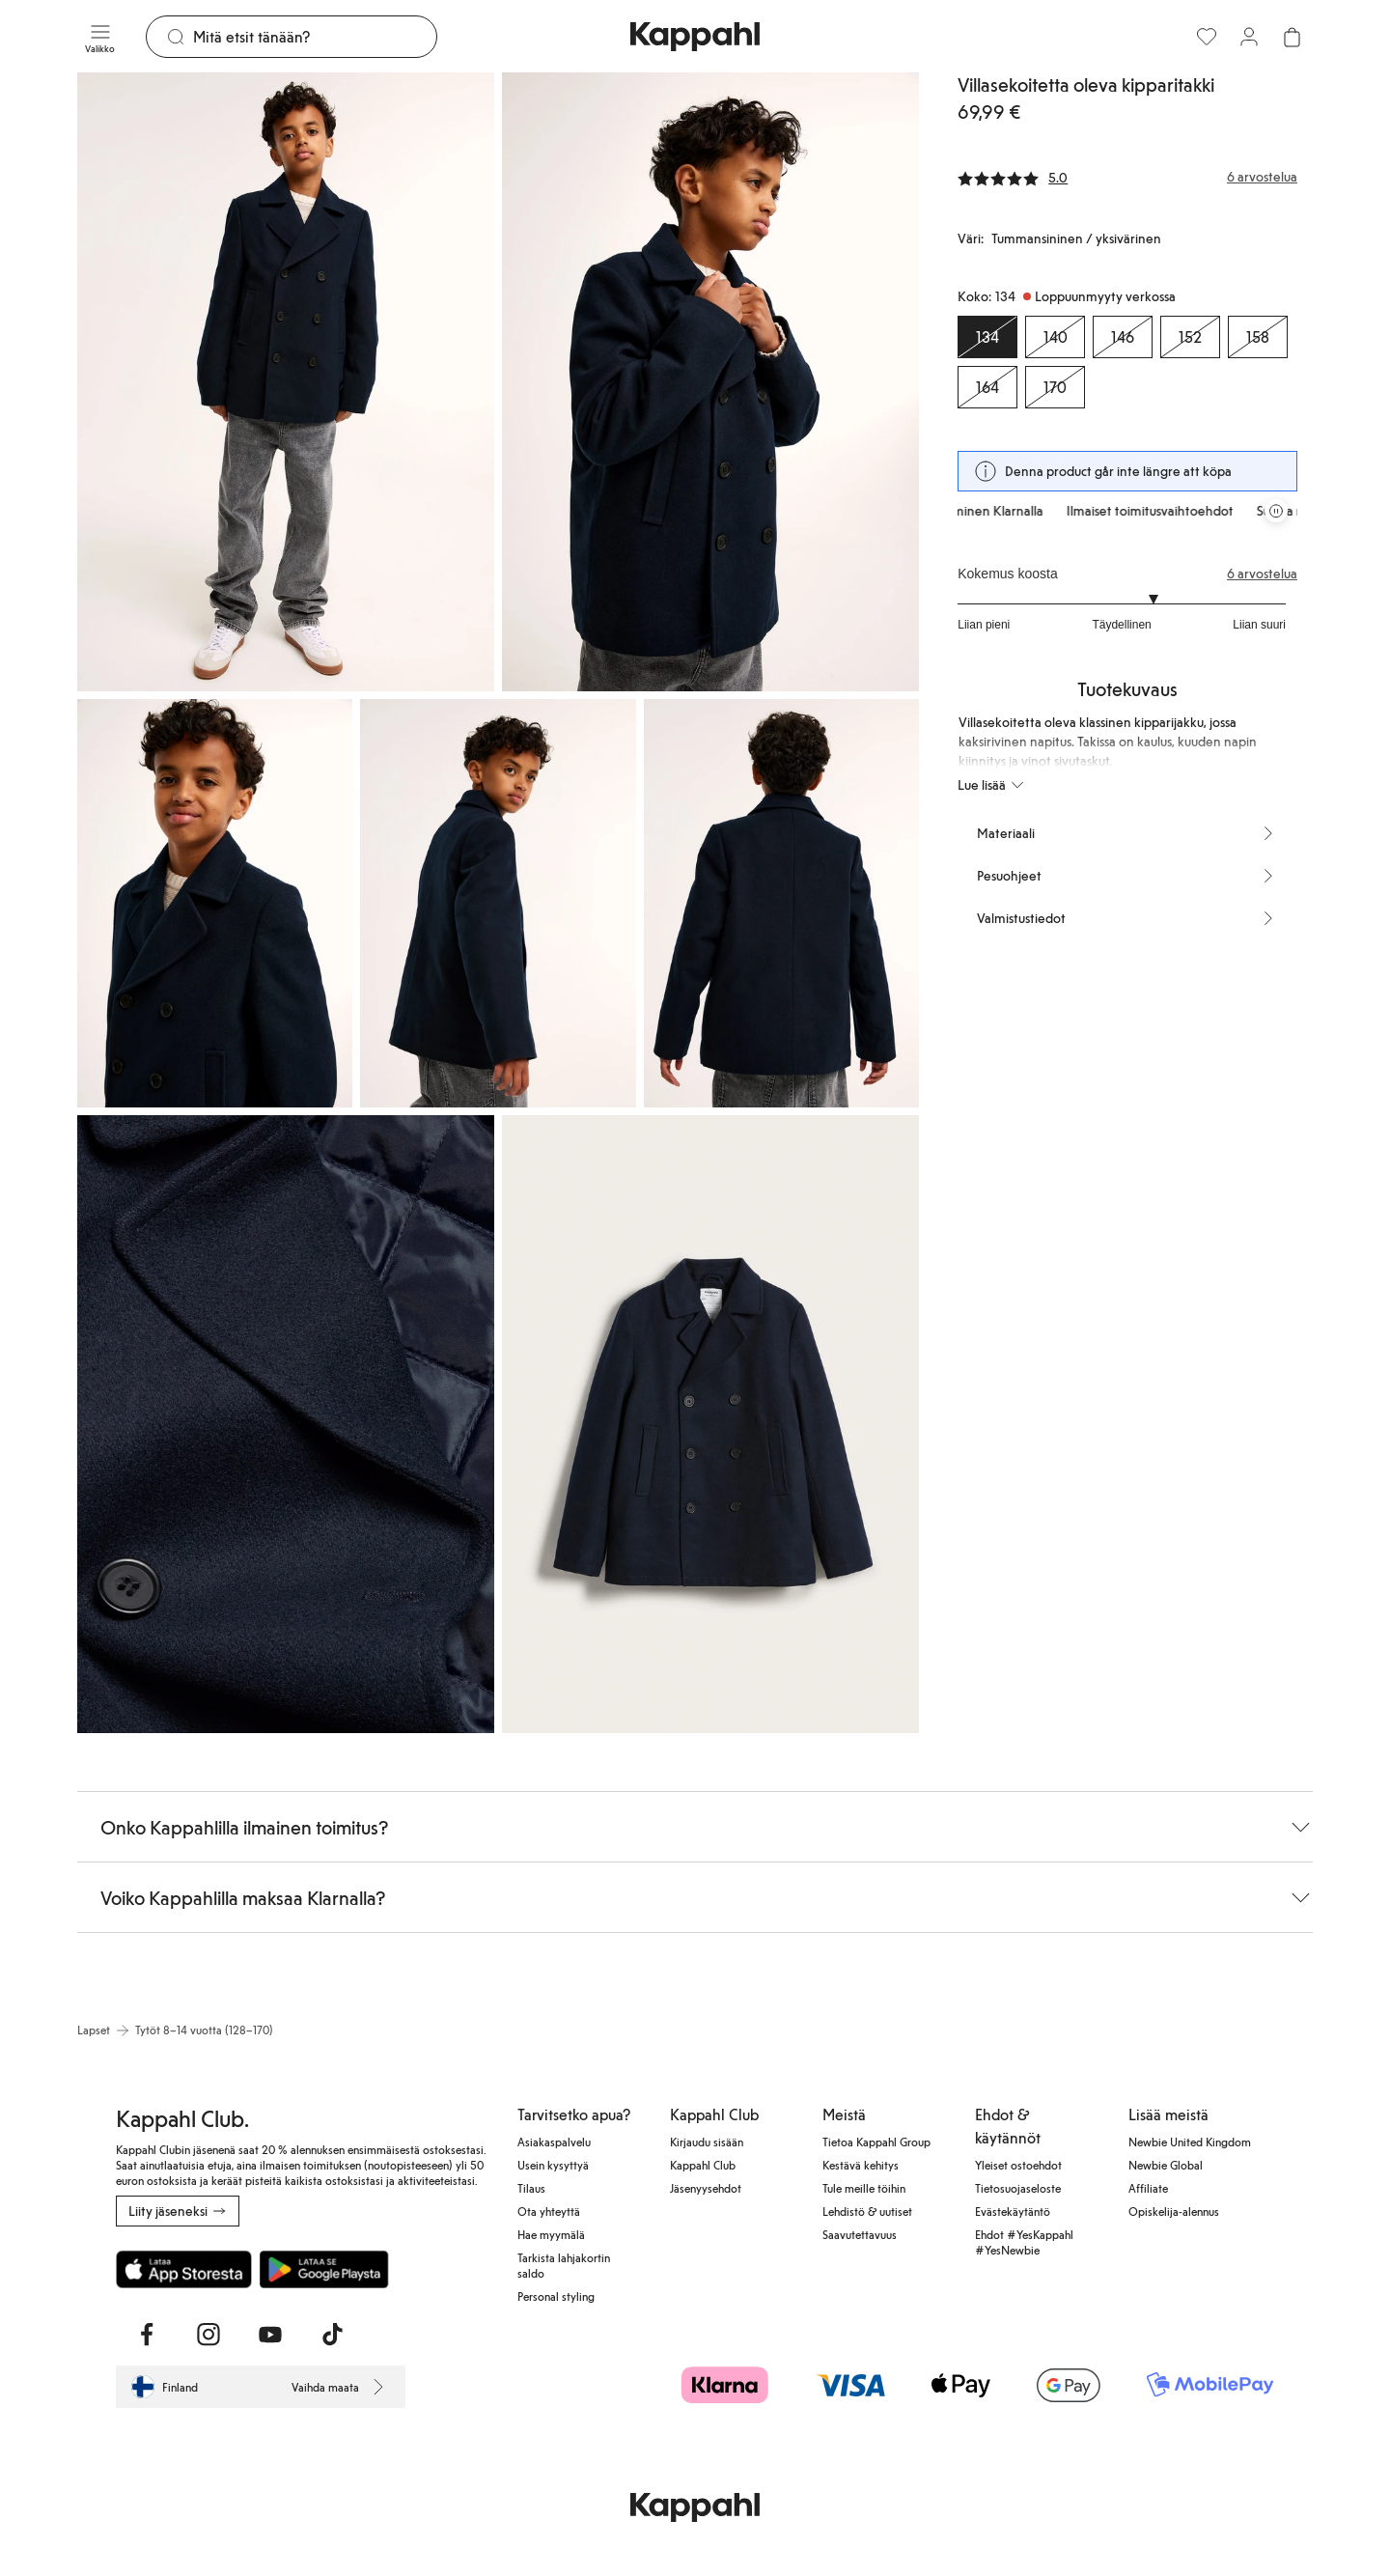  What do you see at coordinates (863, 2188) in the screenshot?
I see `Tule meille töihin` at bounding box center [863, 2188].